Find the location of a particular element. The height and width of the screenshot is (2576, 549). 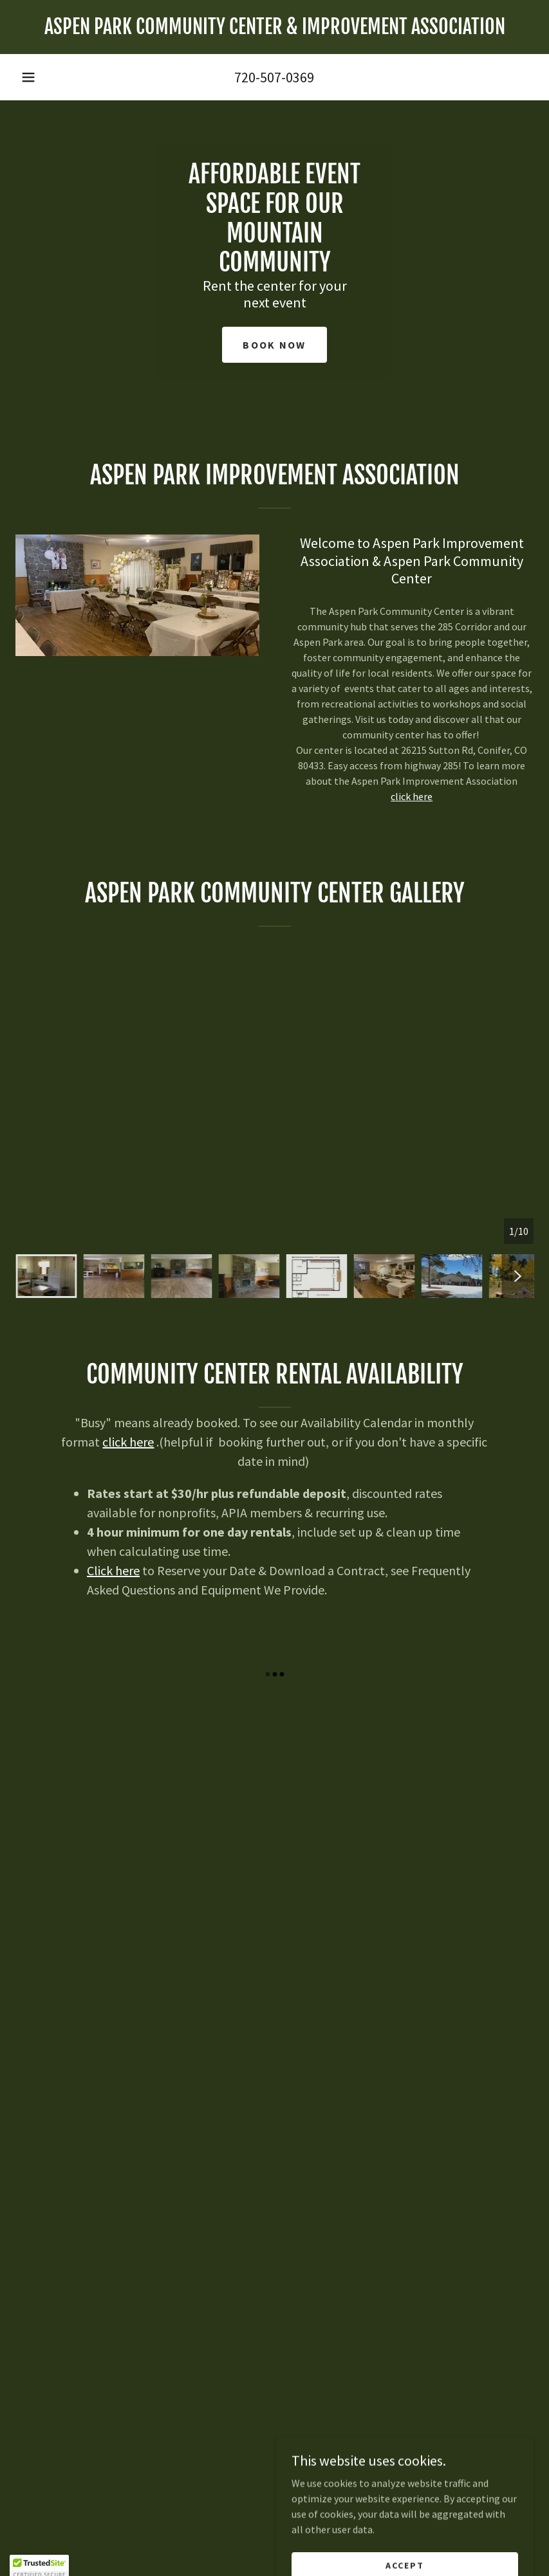

720-507-0369 [link] is located at coordinates (274, 77).